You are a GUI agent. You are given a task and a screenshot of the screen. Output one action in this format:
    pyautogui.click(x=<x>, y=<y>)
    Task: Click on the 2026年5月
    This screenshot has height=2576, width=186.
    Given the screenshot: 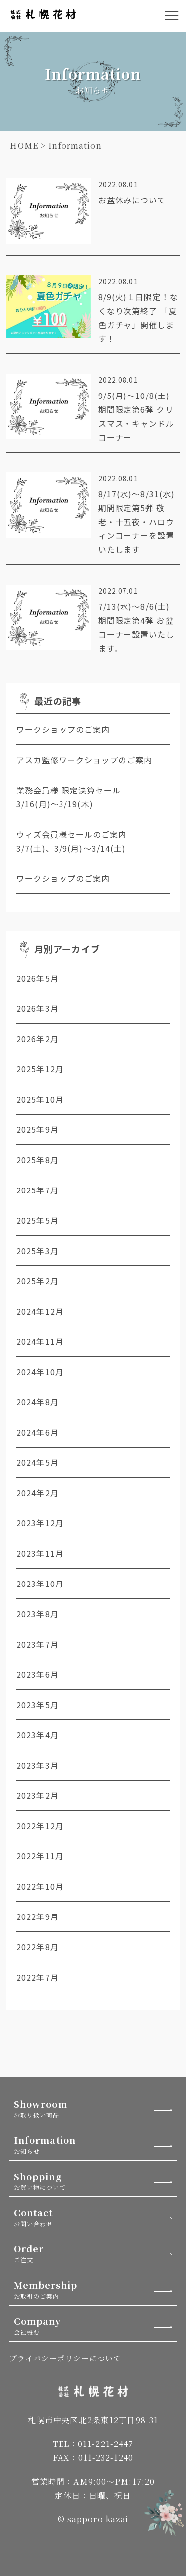 What is the action you would take?
    pyautogui.click(x=37, y=978)
    